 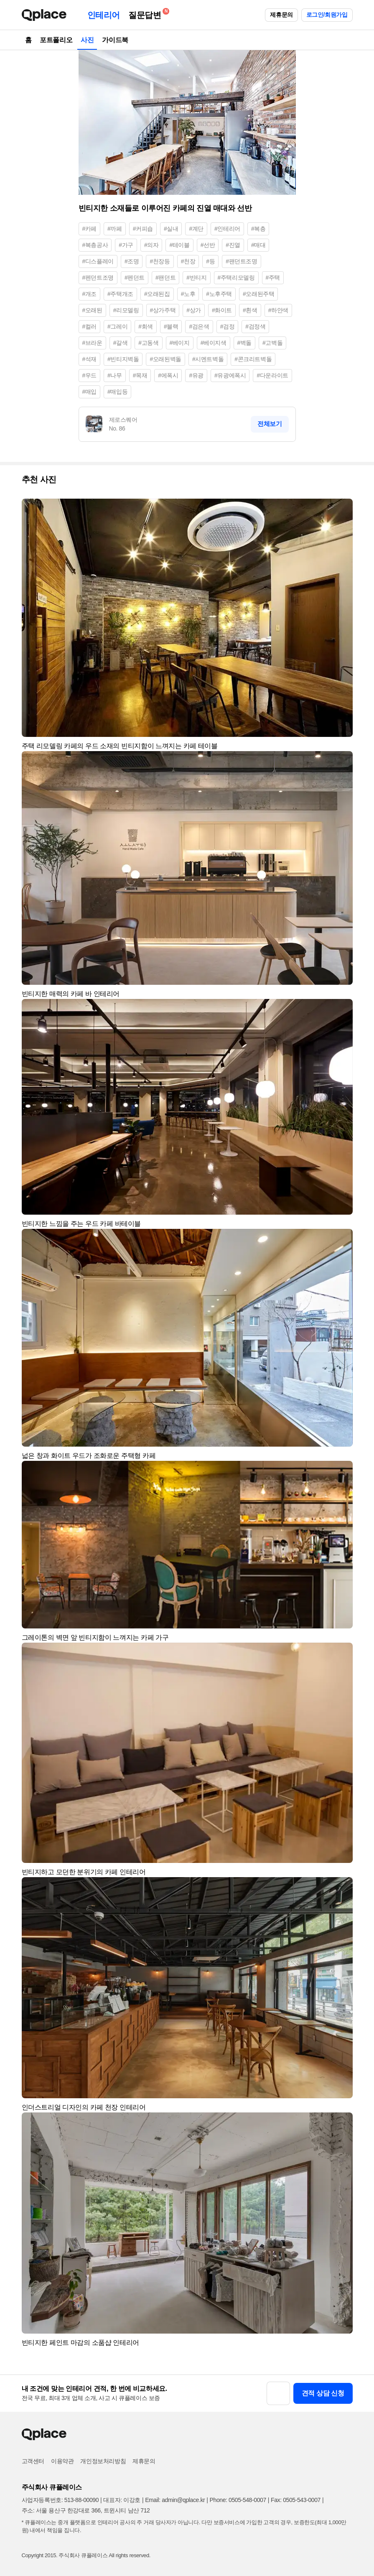 I want to click on #브라운, so click(x=92, y=342).